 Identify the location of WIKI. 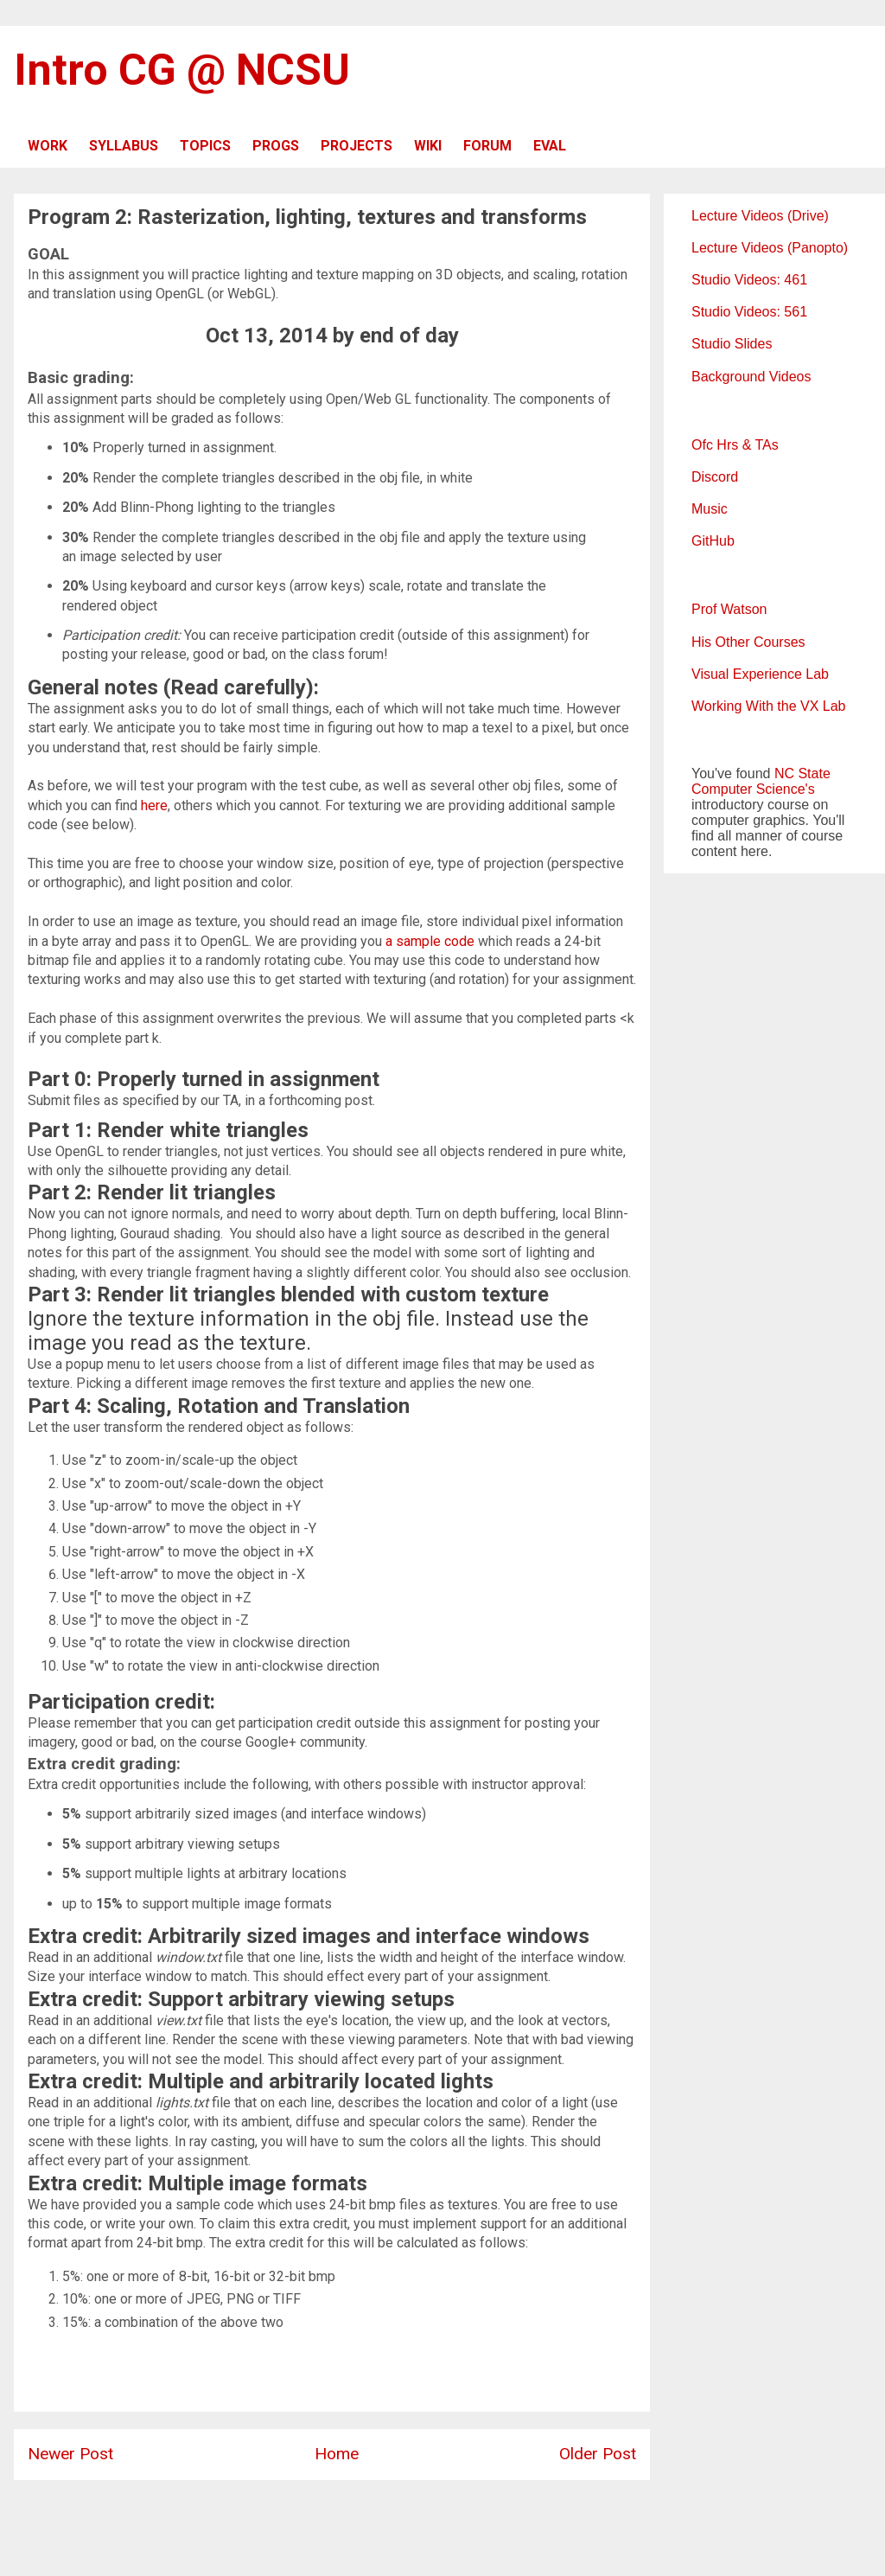
(428, 145).